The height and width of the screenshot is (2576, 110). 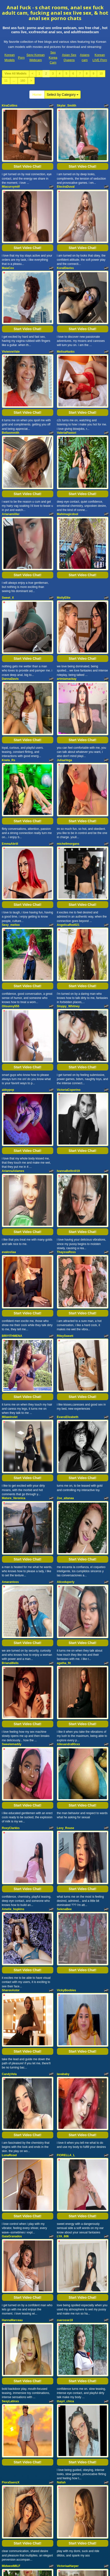 I want to click on Milawinslet, so click(x=10, y=1185).